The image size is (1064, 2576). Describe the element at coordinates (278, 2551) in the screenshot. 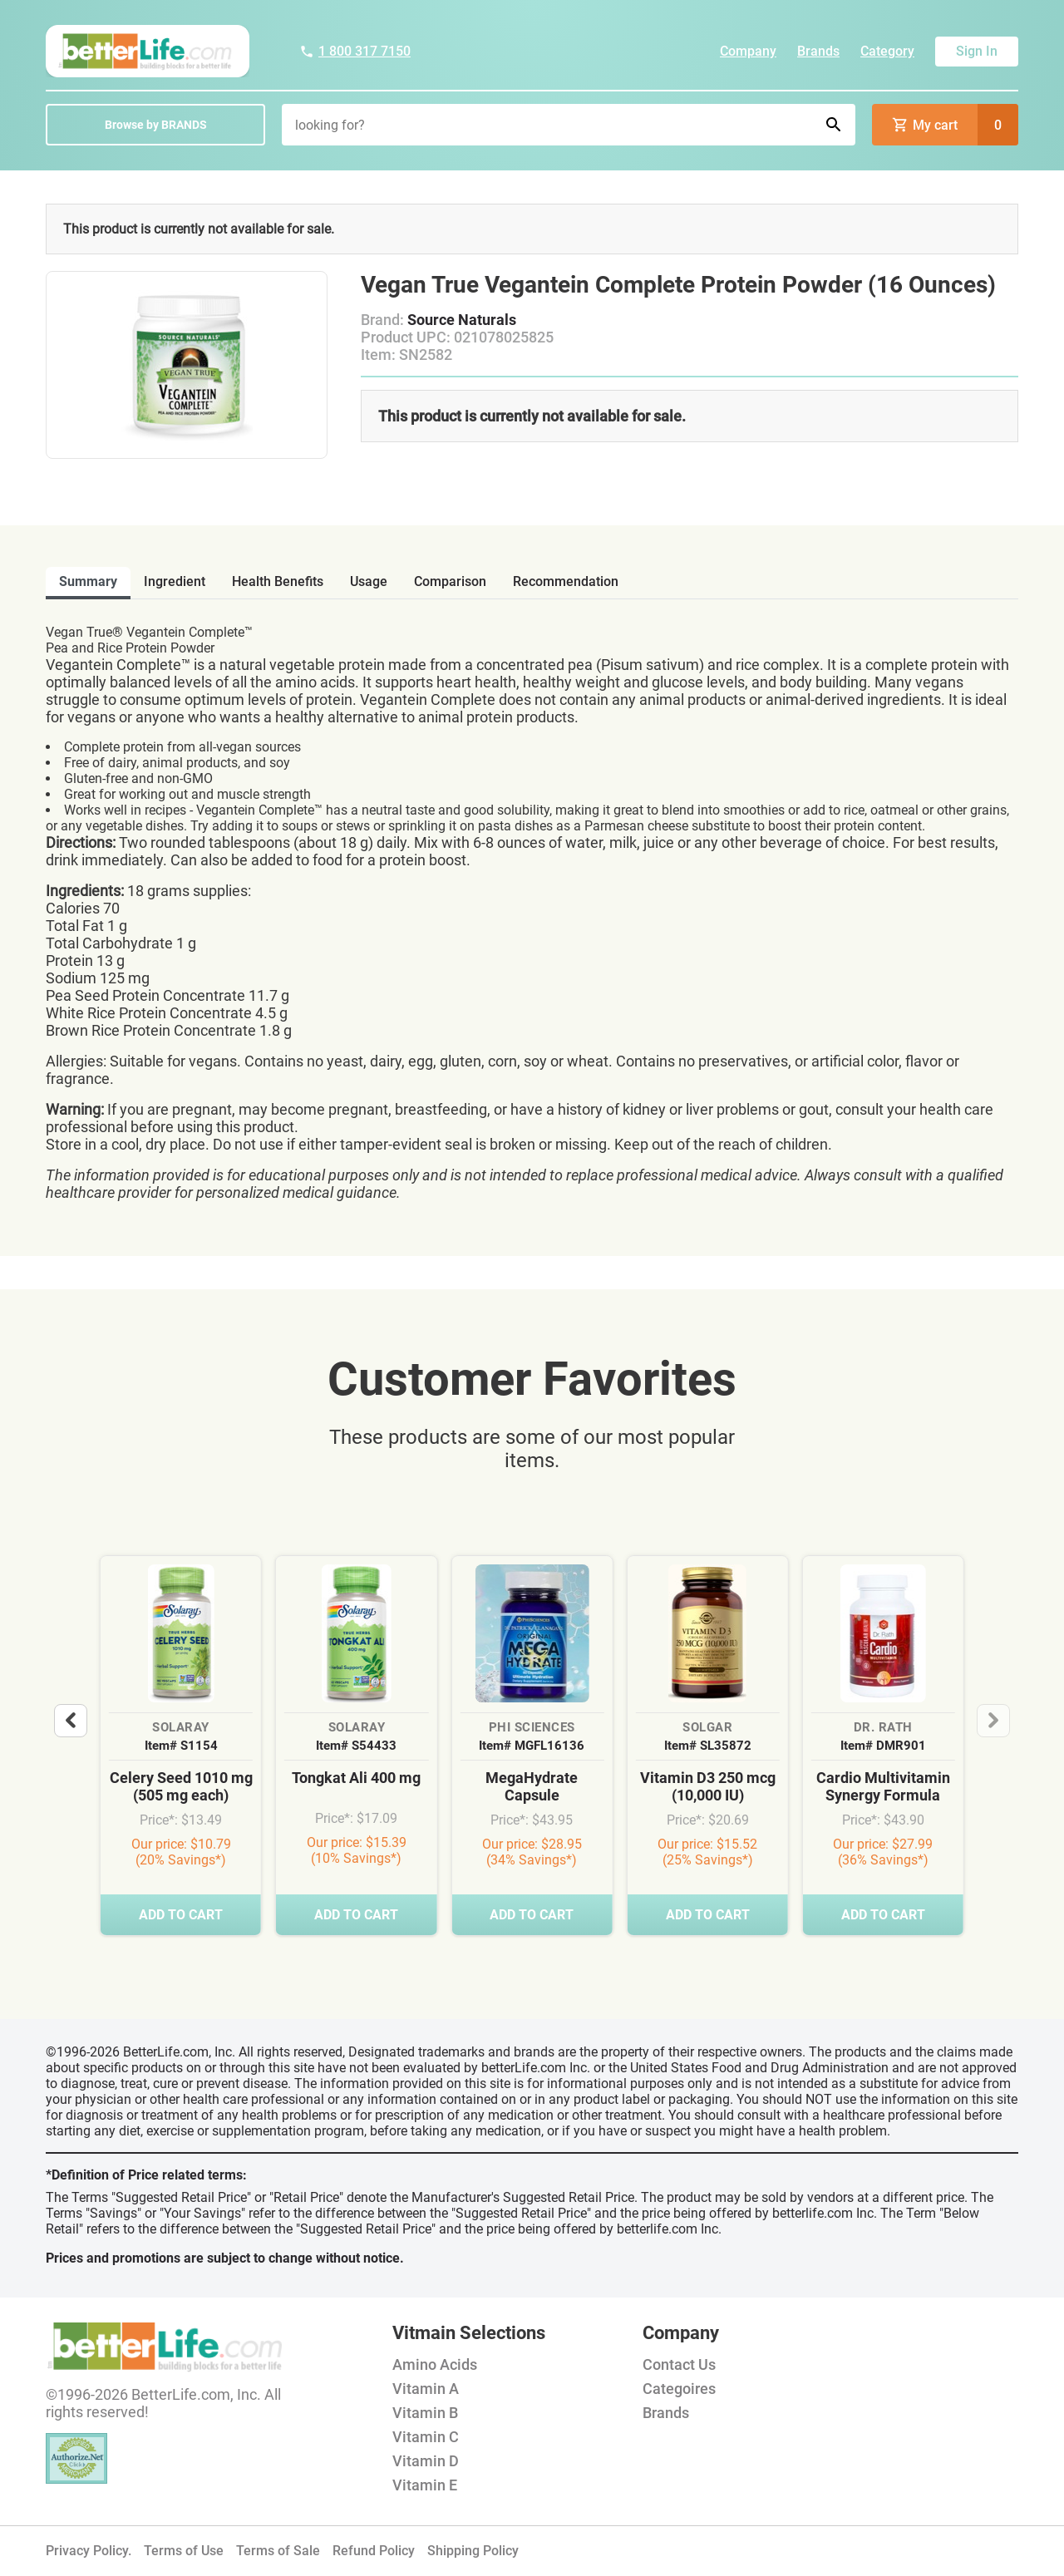

I see `Terms of Sale` at that location.